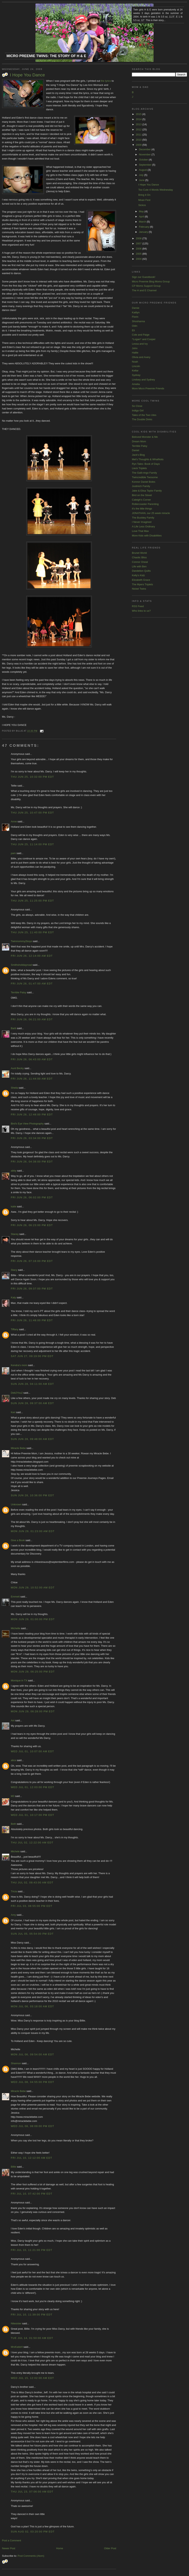  What do you see at coordinates (31, 2193) in the screenshot?
I see `Fri Jul 10, 07:42:00 PM EDT` at bounding box center [31, 2193].